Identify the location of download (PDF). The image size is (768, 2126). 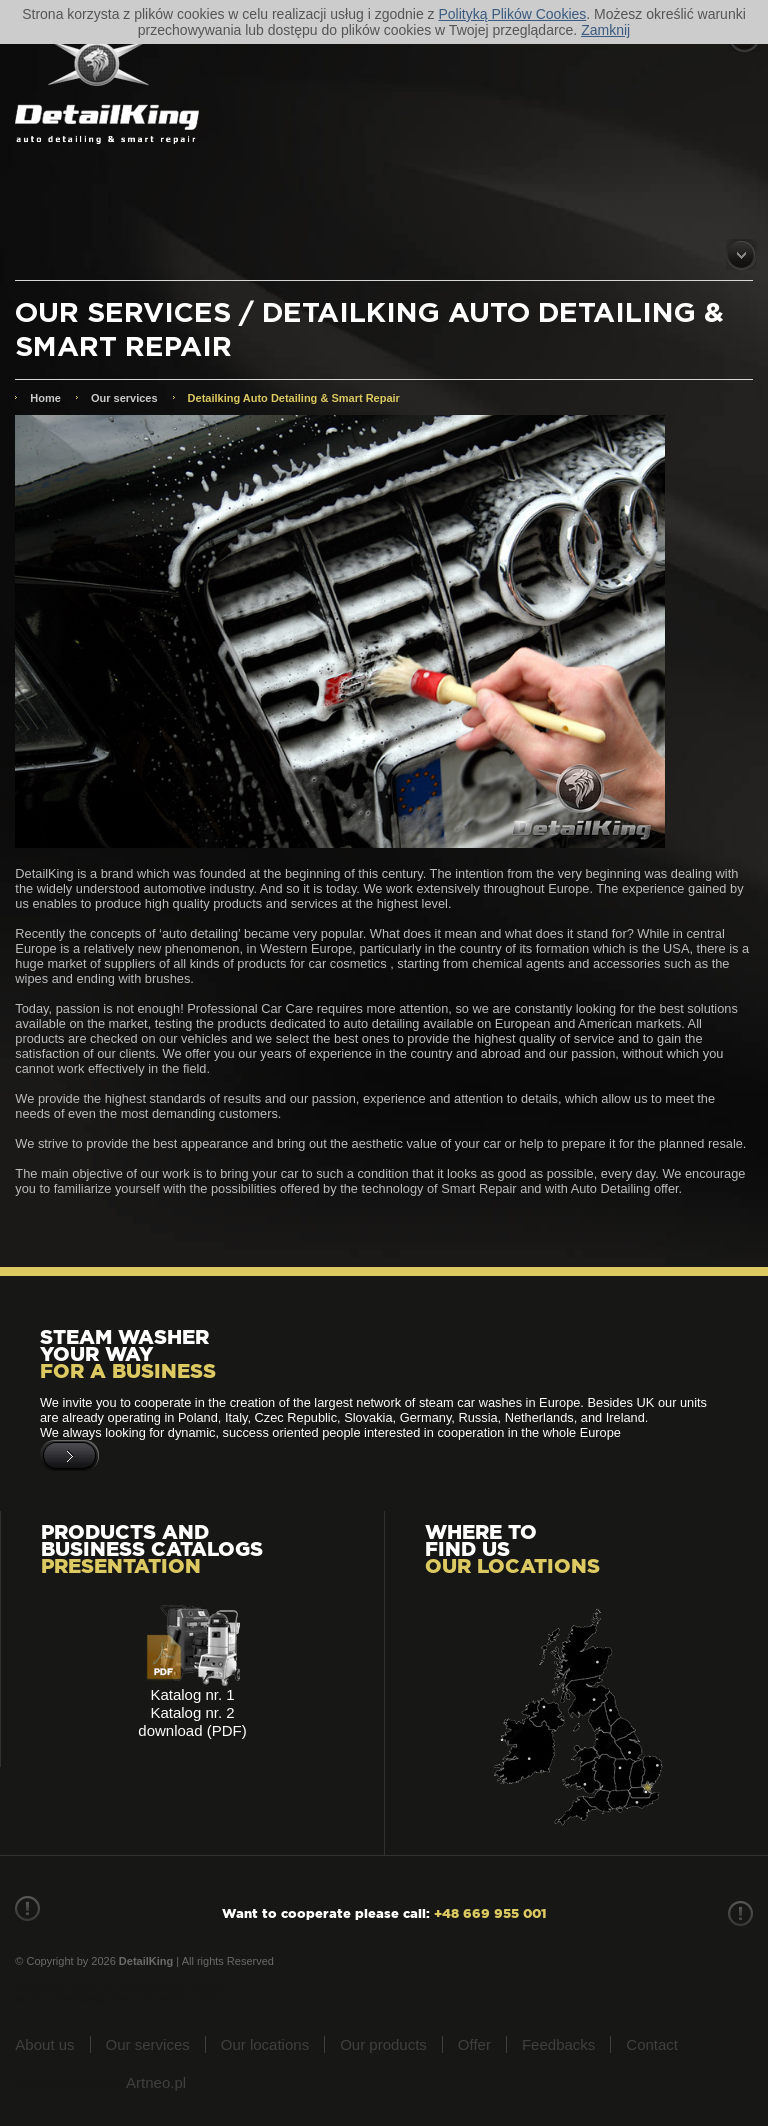
(192, 1730).